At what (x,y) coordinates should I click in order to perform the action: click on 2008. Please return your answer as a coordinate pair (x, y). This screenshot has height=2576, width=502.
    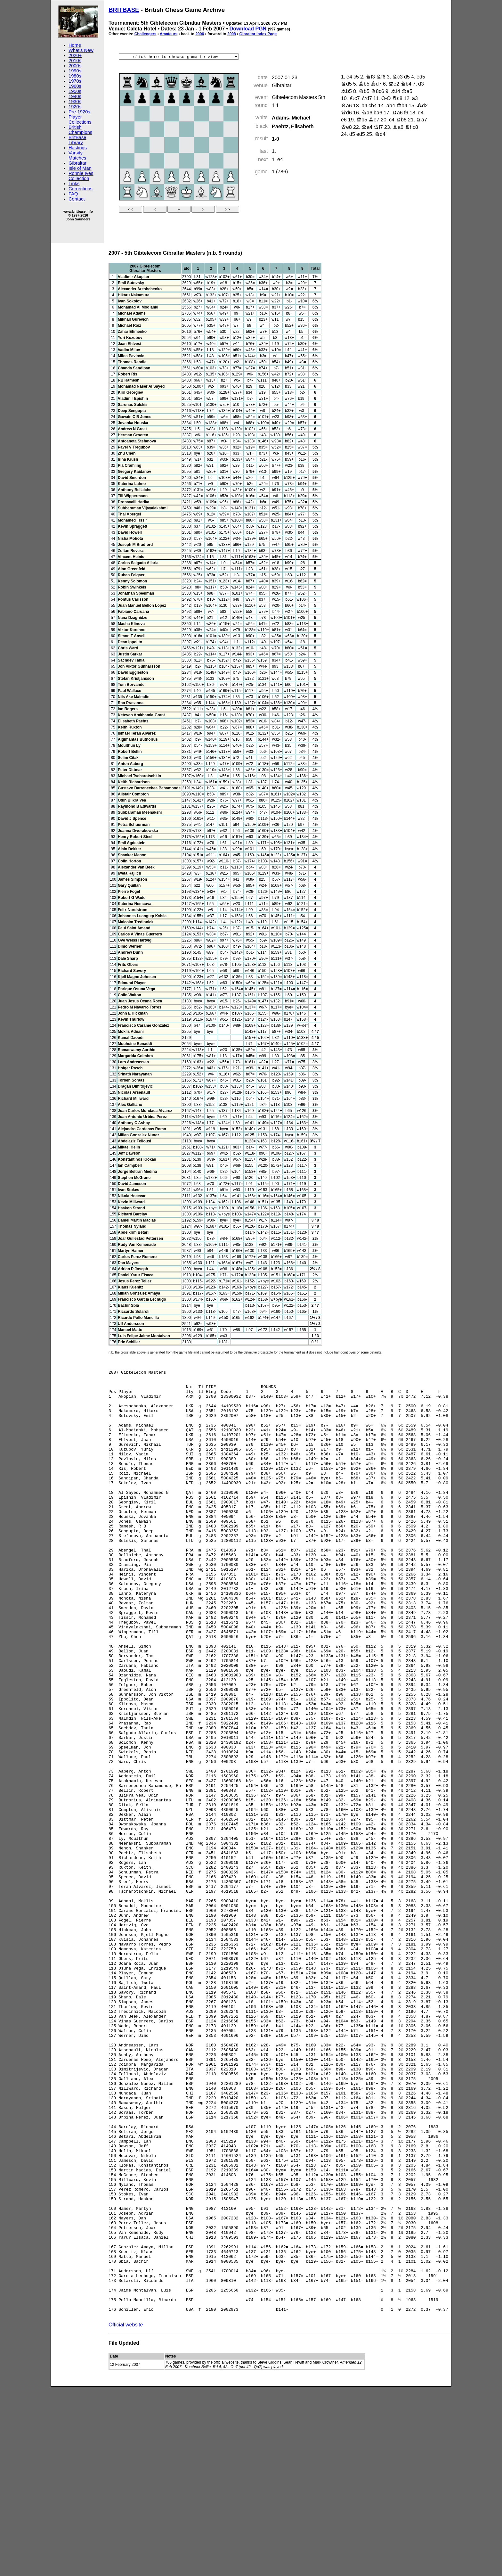
    Looking at the image, I should click on (231, 34).